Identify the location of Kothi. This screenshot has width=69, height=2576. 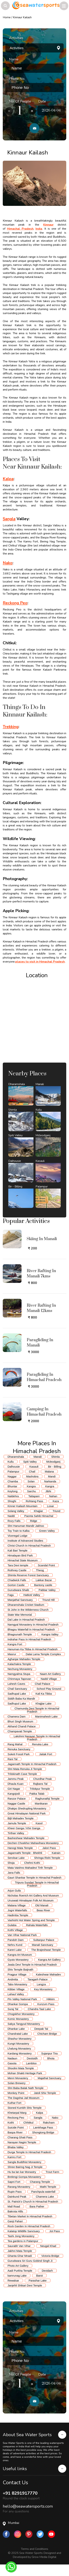
(11, 2131).